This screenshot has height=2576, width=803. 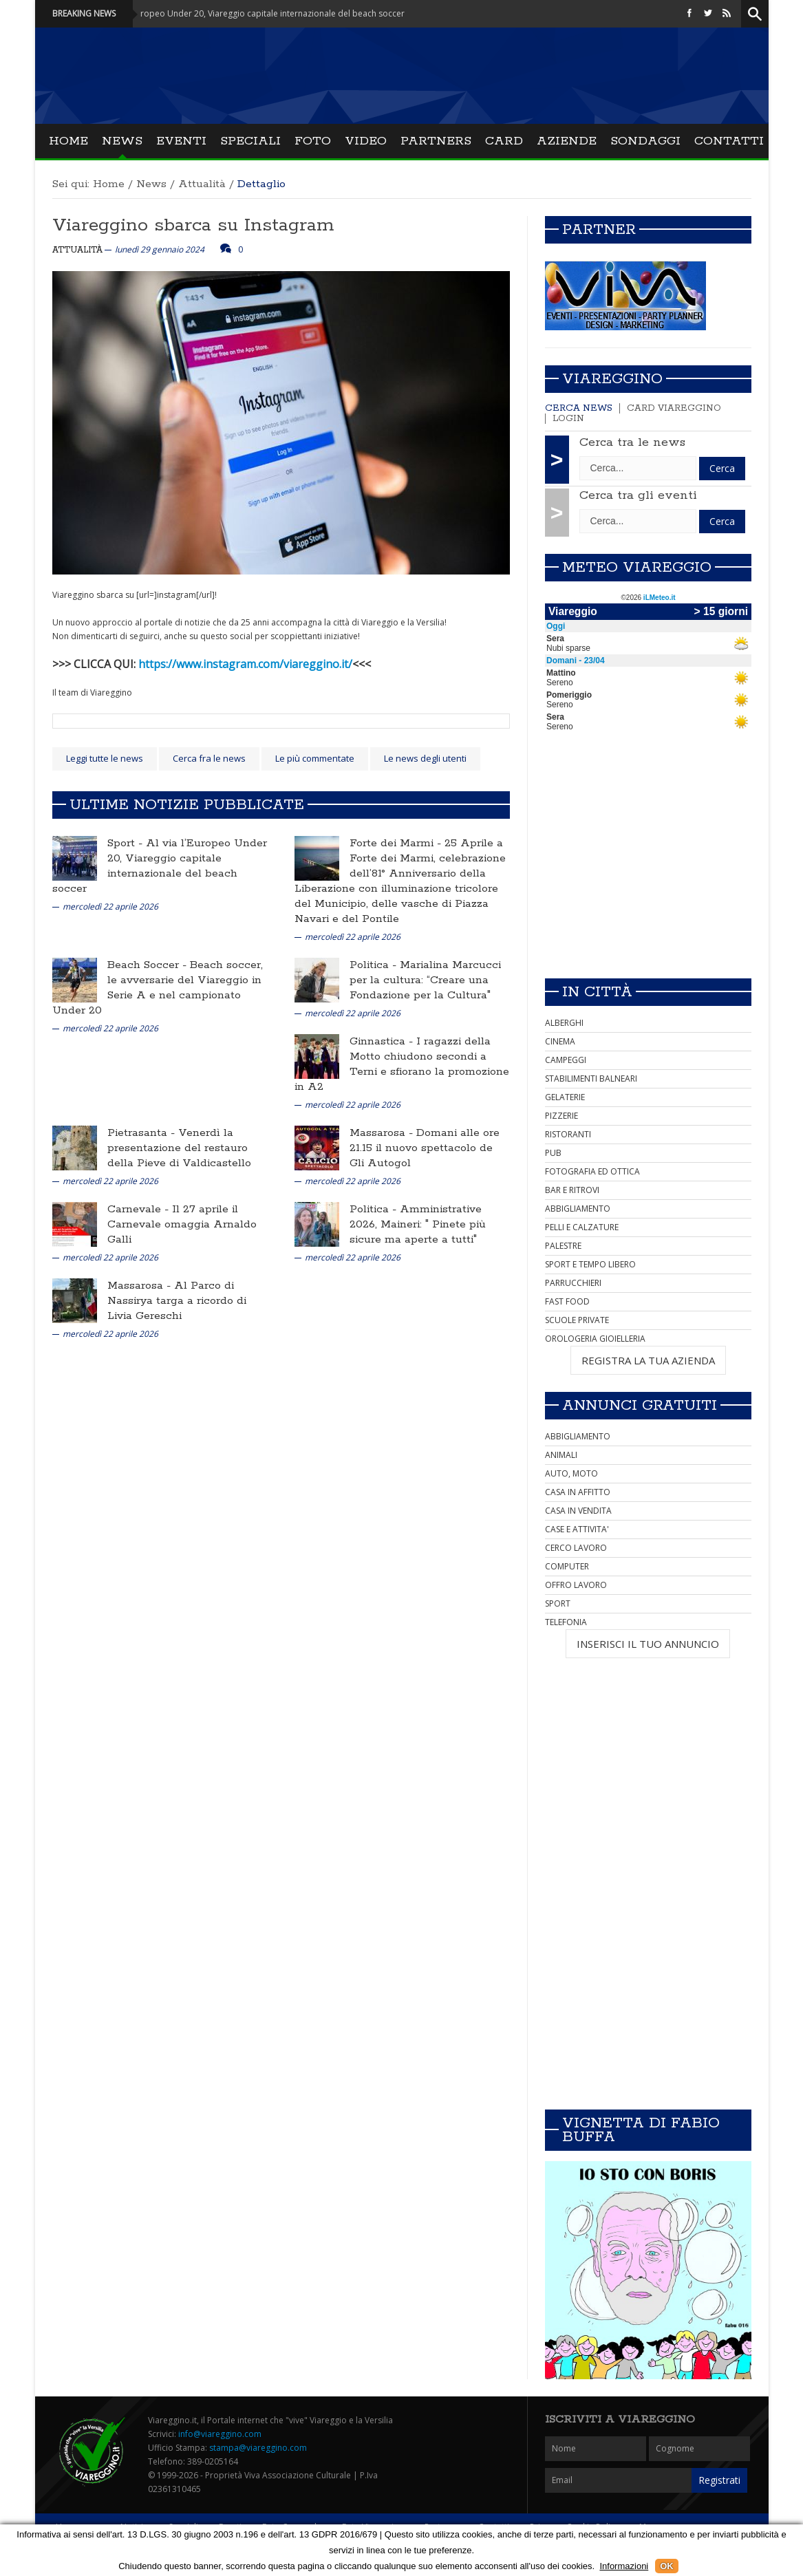 What do you see at coordinates (623, 2566) in the screenshot?
I see `Informazioni` at bounding box center [623, 2566].